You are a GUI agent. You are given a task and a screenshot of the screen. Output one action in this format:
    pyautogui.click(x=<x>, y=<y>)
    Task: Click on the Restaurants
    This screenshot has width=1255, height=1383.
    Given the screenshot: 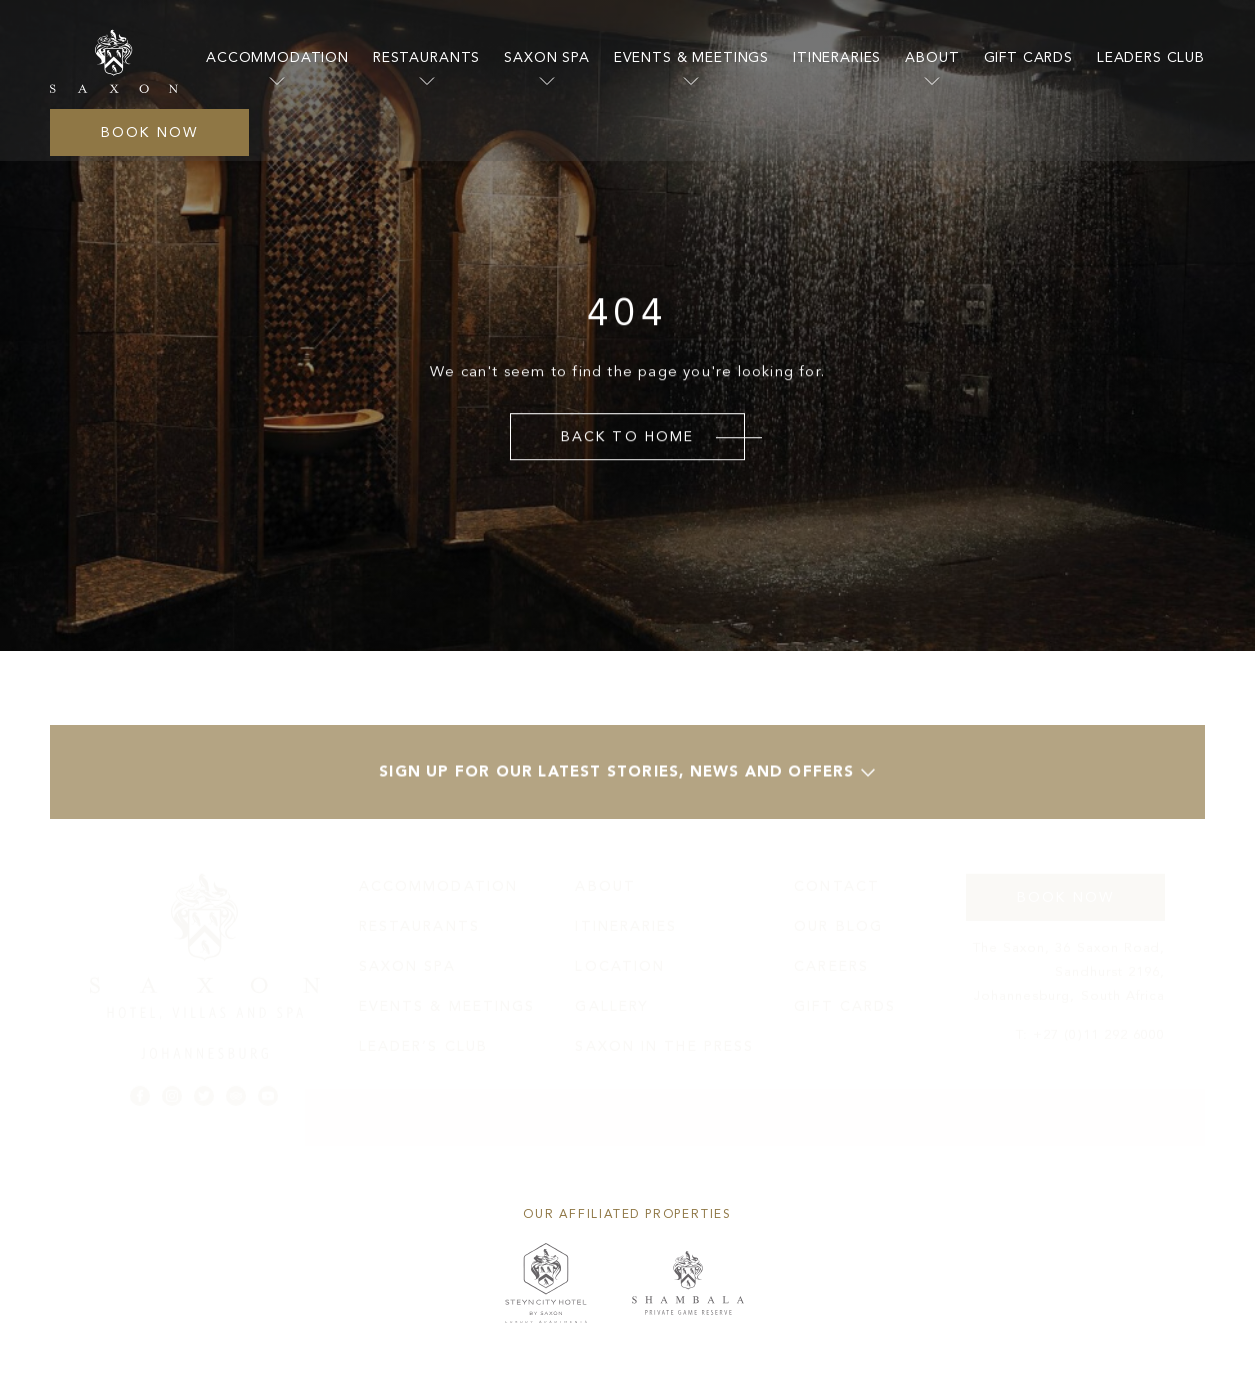 What is the action you would take?
    pyautogui.click(x=426, y=57)
    